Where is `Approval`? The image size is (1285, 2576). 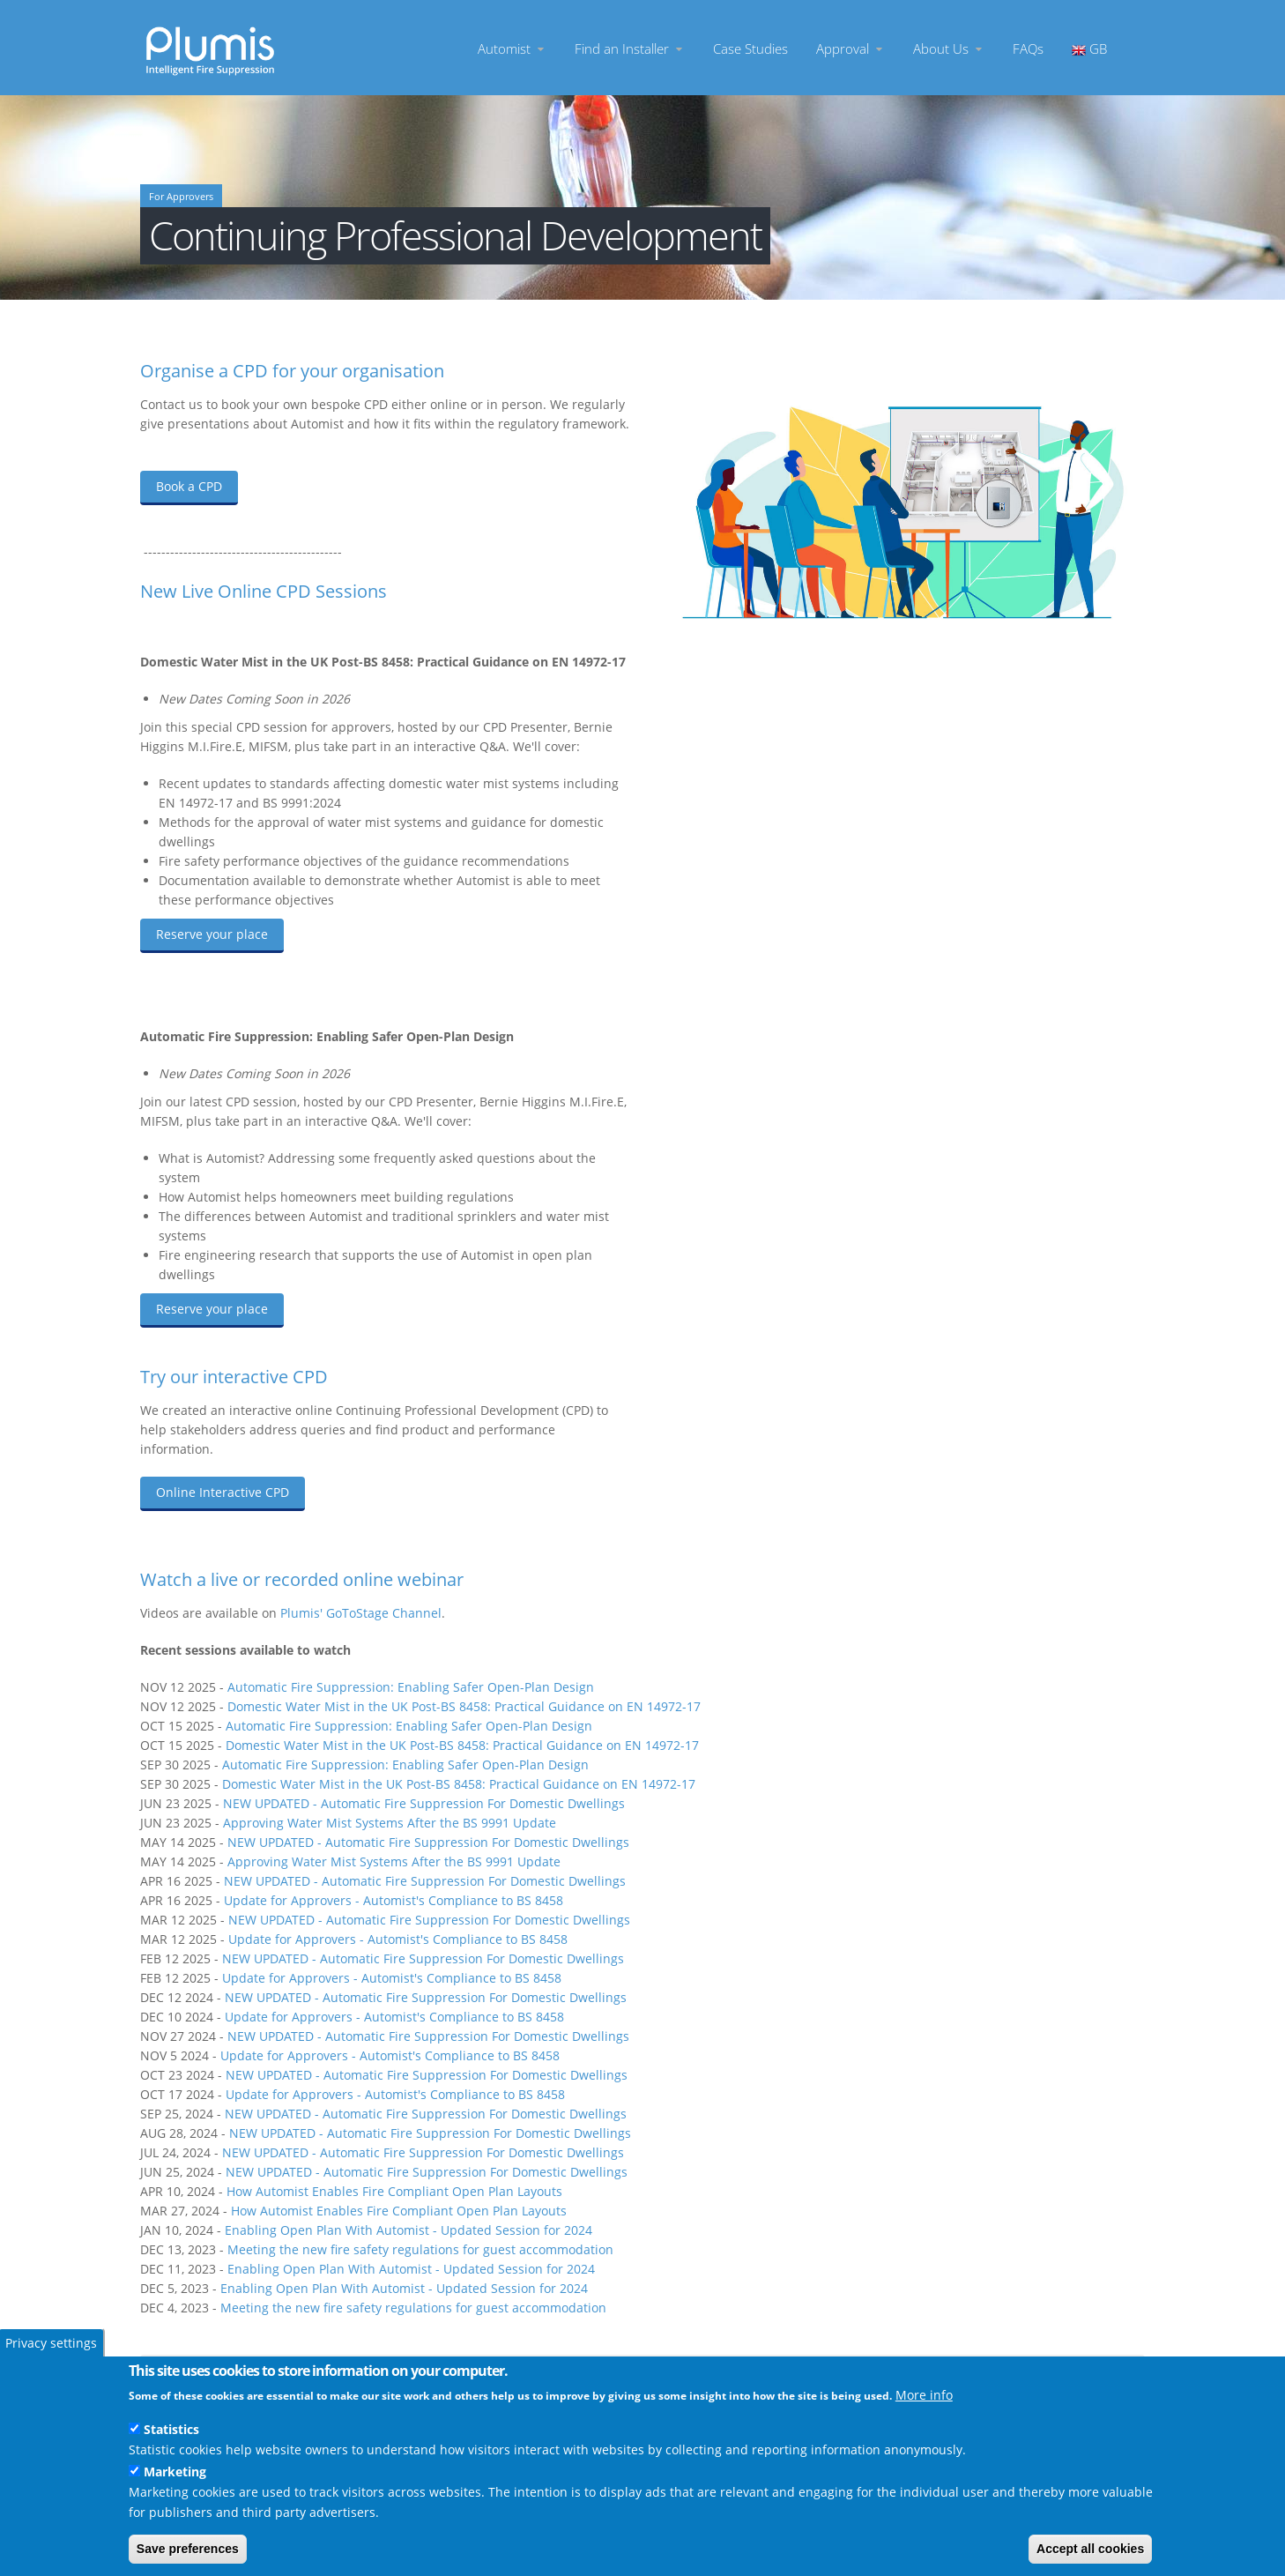
Approval is located at coordinates (850, 48).